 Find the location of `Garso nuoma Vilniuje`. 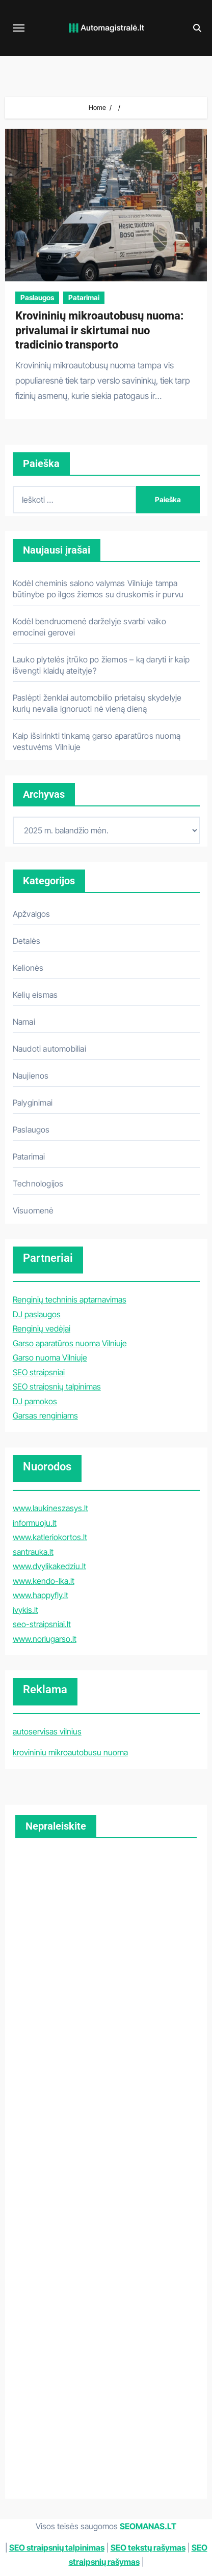

Garso nuoma Vilniuje is located at coordinates (50, 1357).